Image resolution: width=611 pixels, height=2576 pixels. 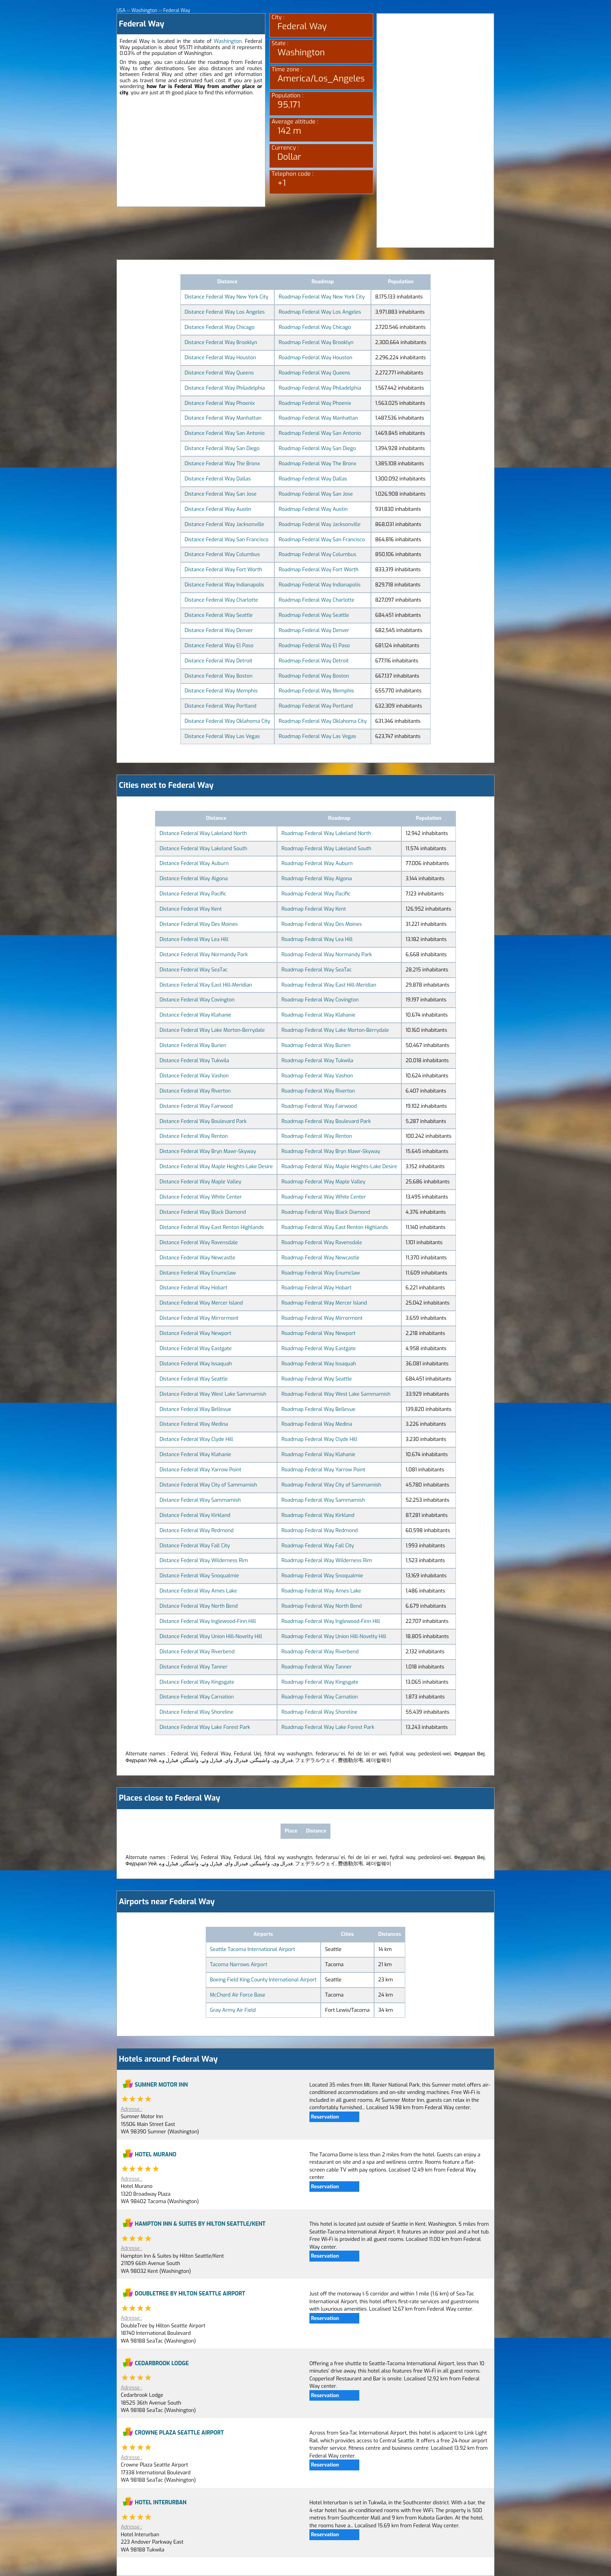 What do you see at coordinates (204, 1727) in the screenshot?
I see `Distance Federal Way Lake Forest Park` at bounding box center [204, 1727].